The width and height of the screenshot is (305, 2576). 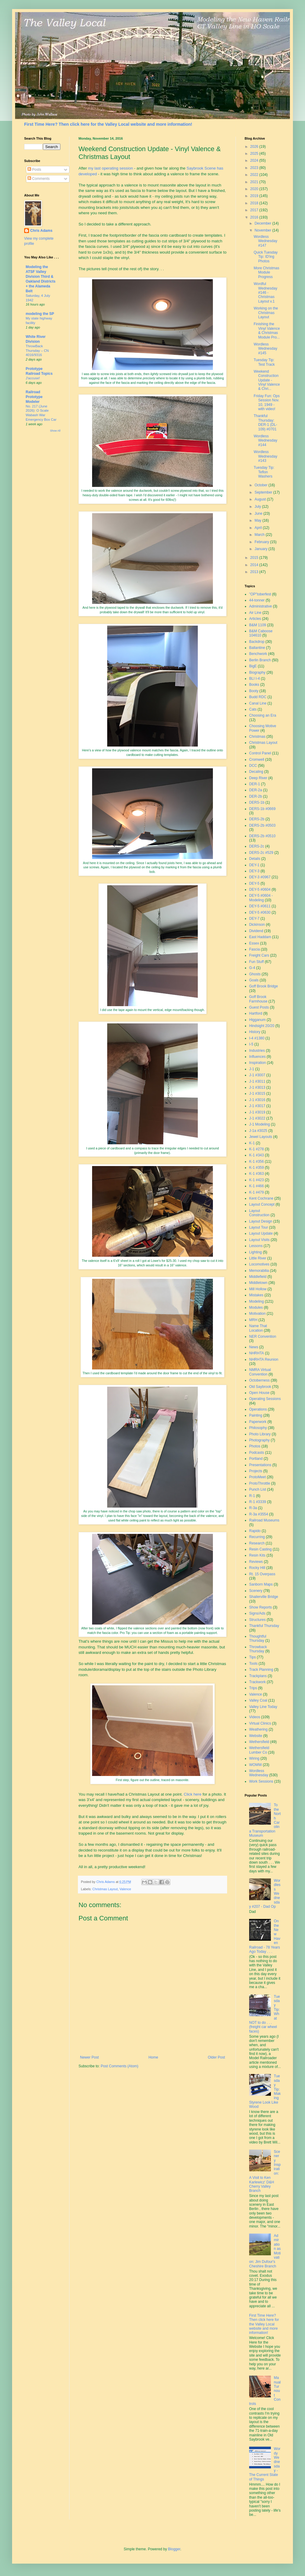 I want to click on September, so click(x=264, y=492).